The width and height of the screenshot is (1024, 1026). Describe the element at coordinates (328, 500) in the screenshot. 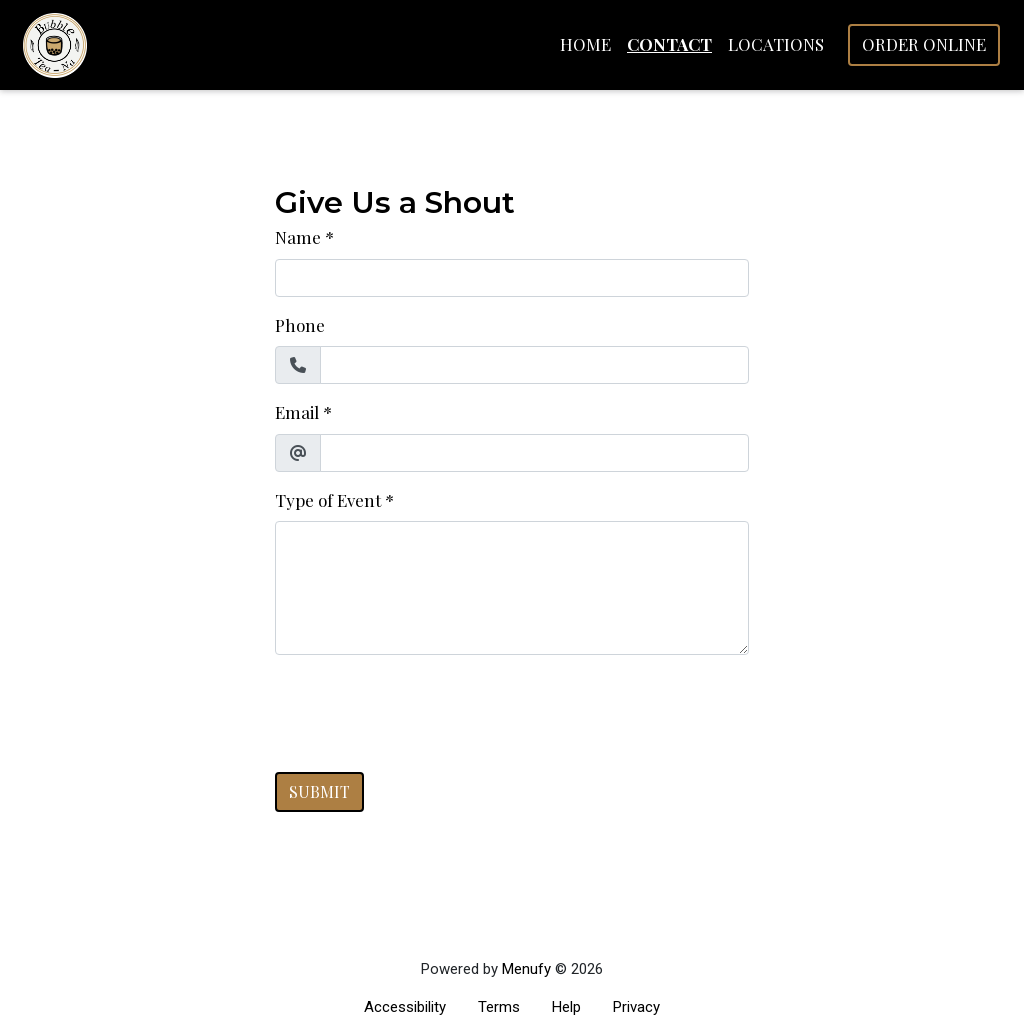

I see `Type of Event` at that location.